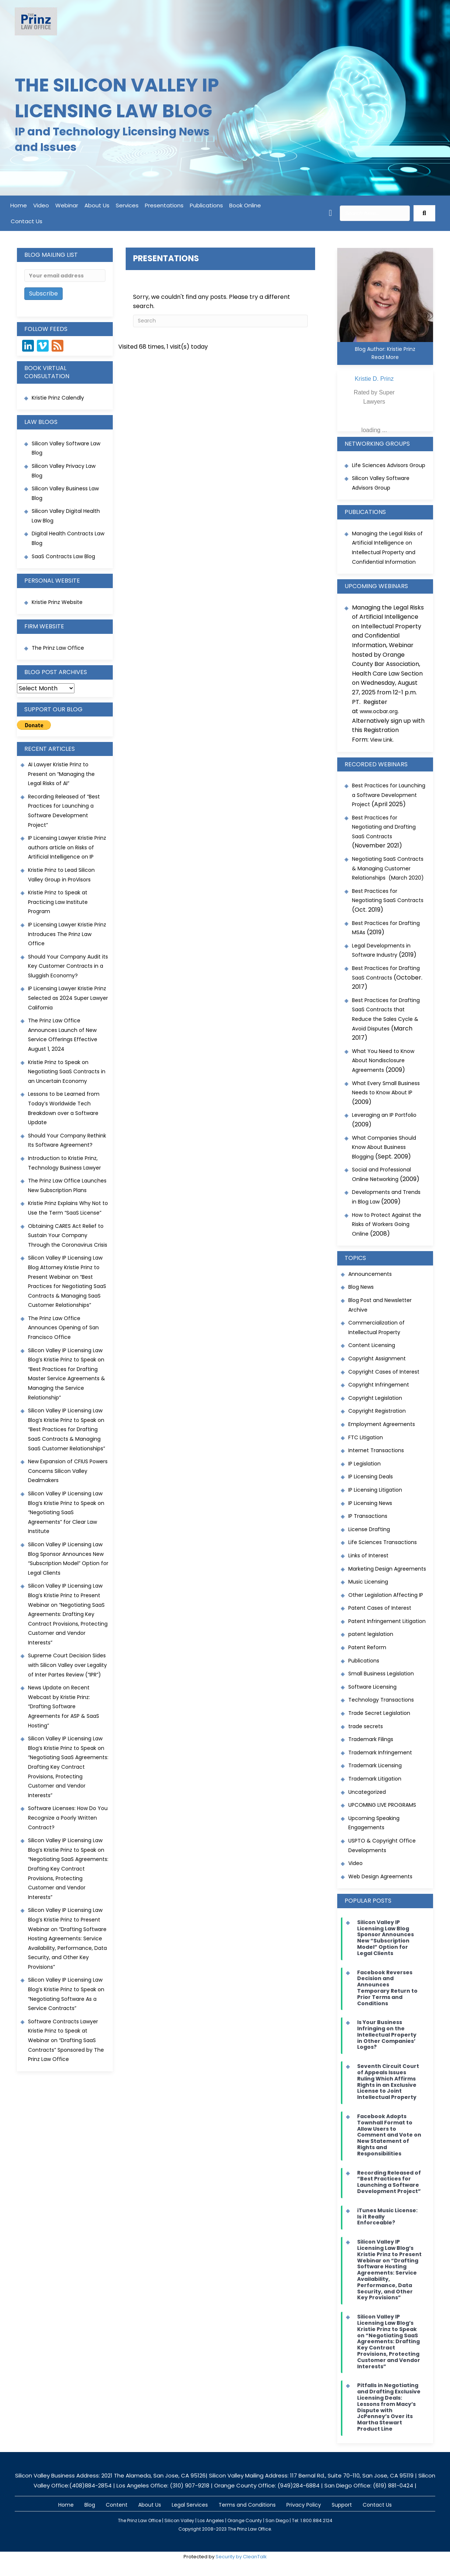 The image size is (450, 2576). I want to click on Obtaining CARES Act Relief to Sustain Your Company Through the Coronavirus Crisis, so click(67, 1235).